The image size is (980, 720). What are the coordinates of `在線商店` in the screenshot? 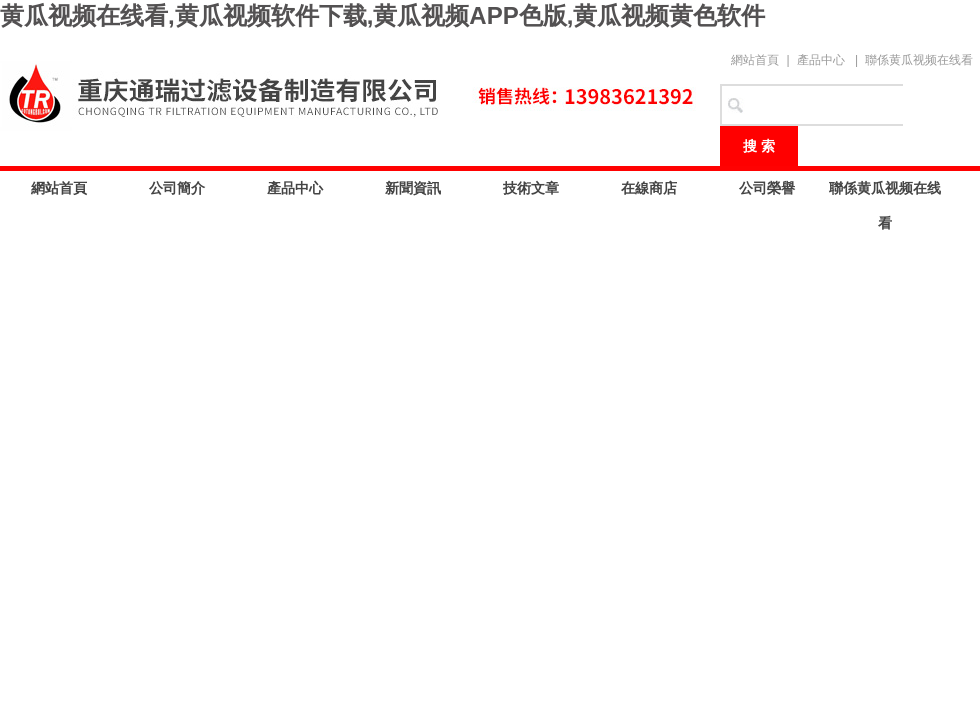 It's located at (649, 188).